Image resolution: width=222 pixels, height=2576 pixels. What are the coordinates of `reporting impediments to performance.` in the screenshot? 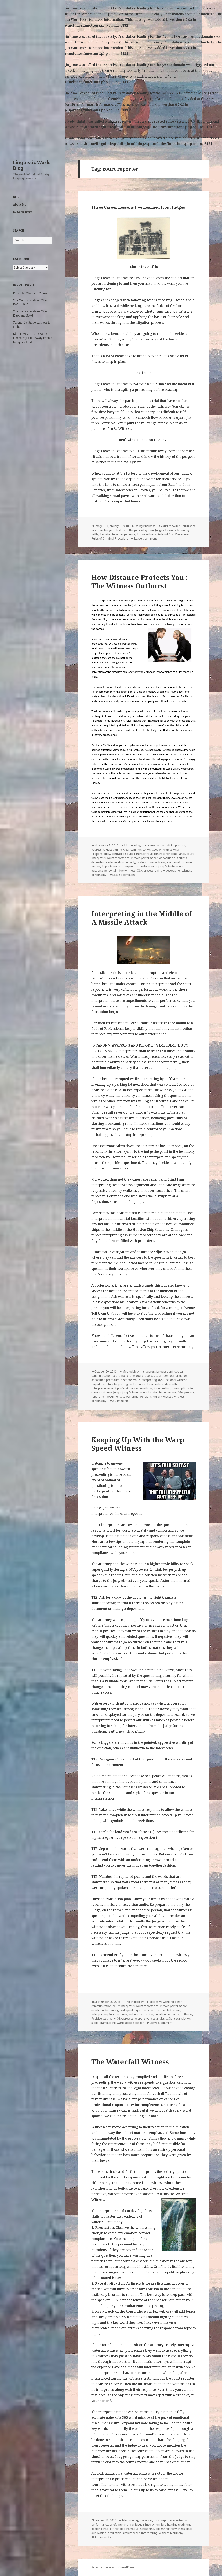 It's located at (117, 1397).